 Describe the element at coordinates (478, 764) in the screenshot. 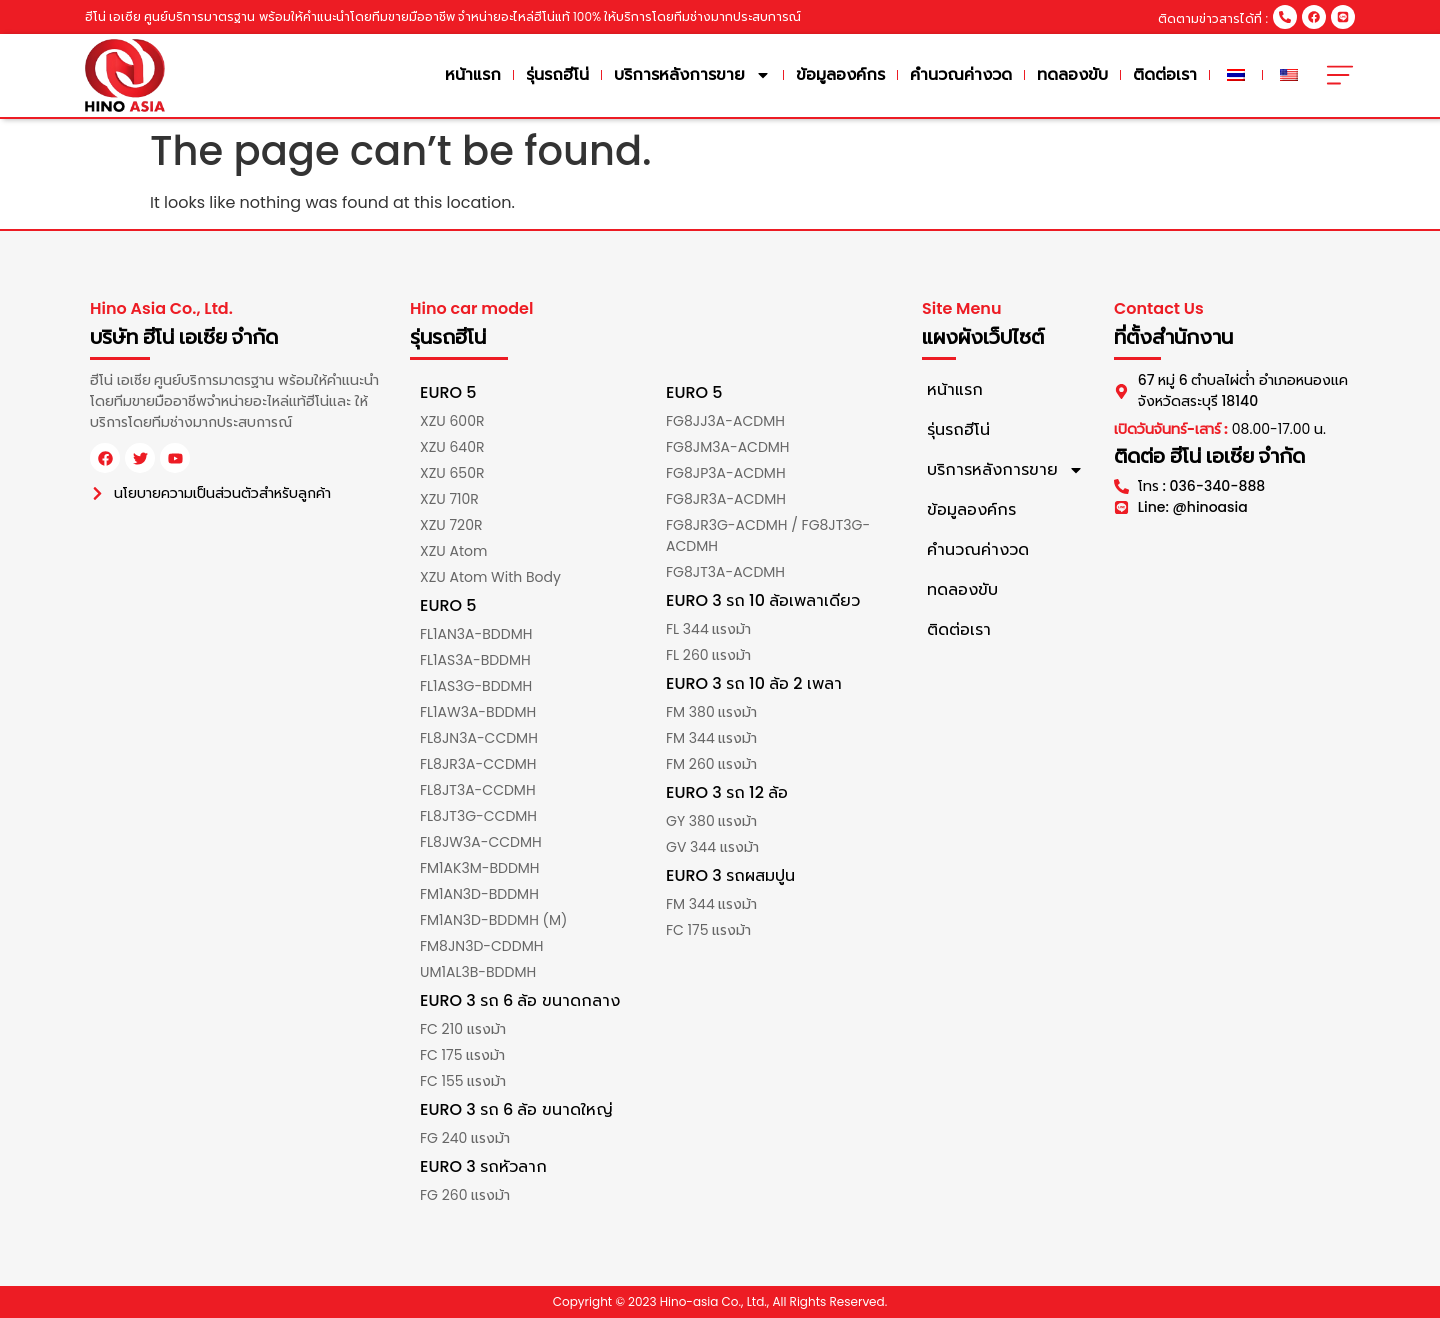

I see `FL8JR3A-CCDMH` at that location.